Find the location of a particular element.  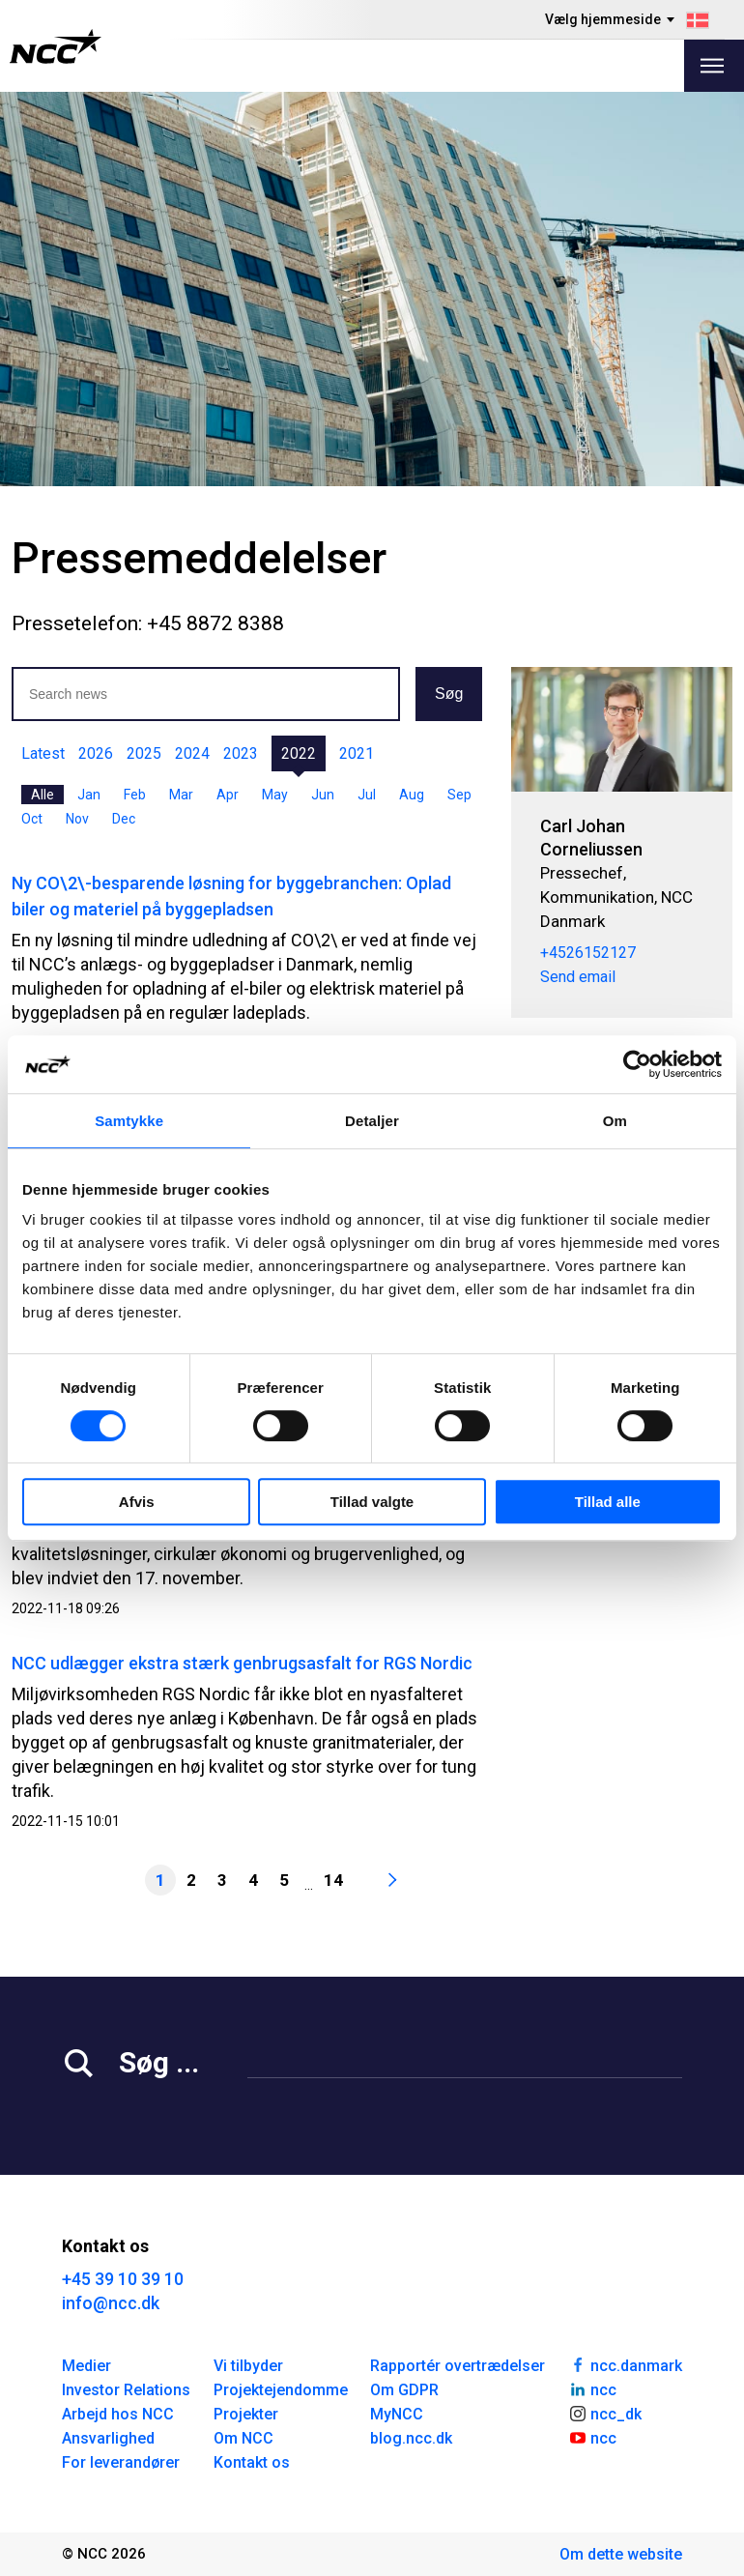

2024 is located at coordinates (192, 753).